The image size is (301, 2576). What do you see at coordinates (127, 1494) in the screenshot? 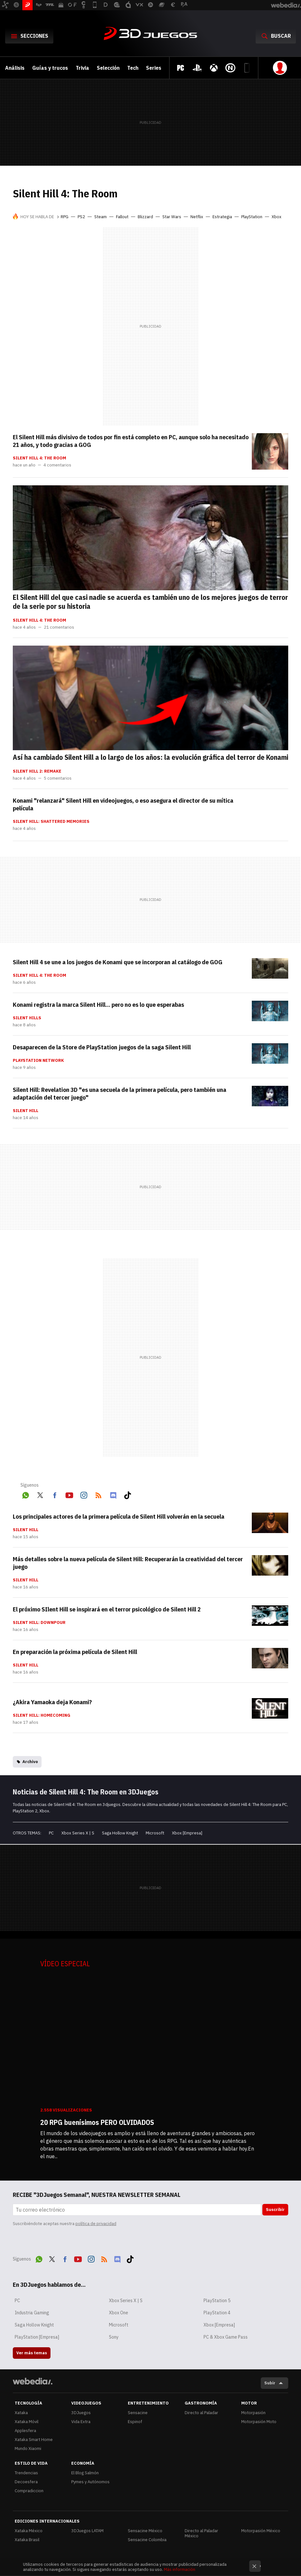
I see `Tiktok` at bounding box center [127, 1494].